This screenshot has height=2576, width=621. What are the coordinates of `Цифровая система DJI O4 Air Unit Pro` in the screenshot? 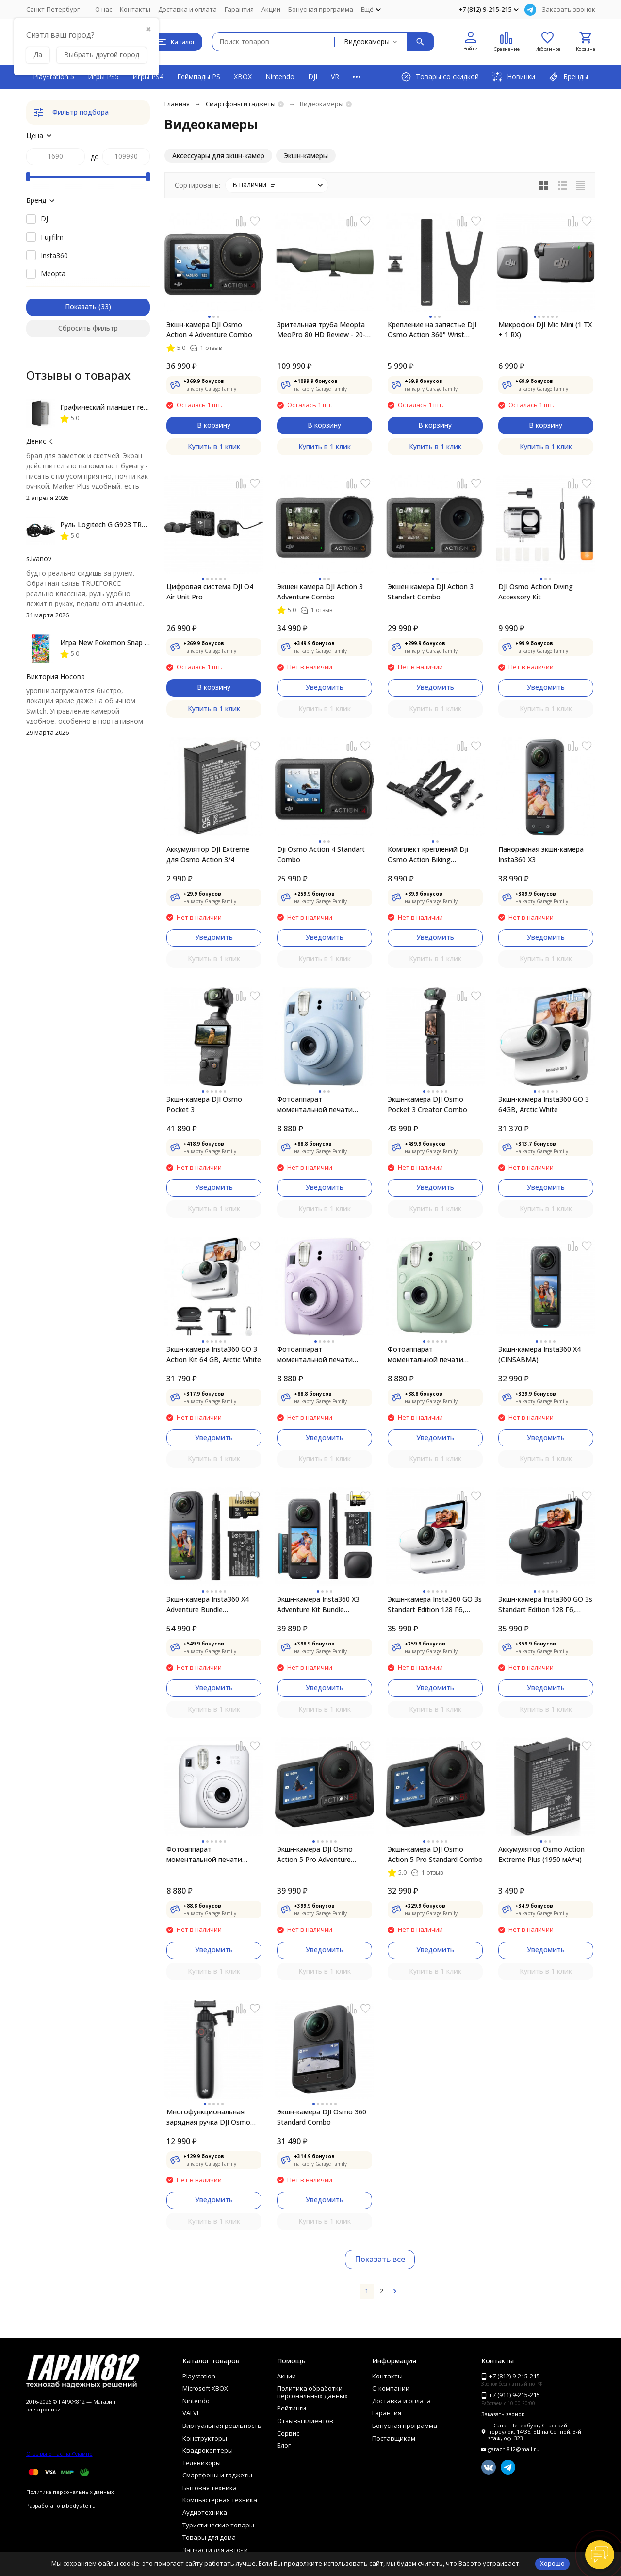 It's located at (209, 591).